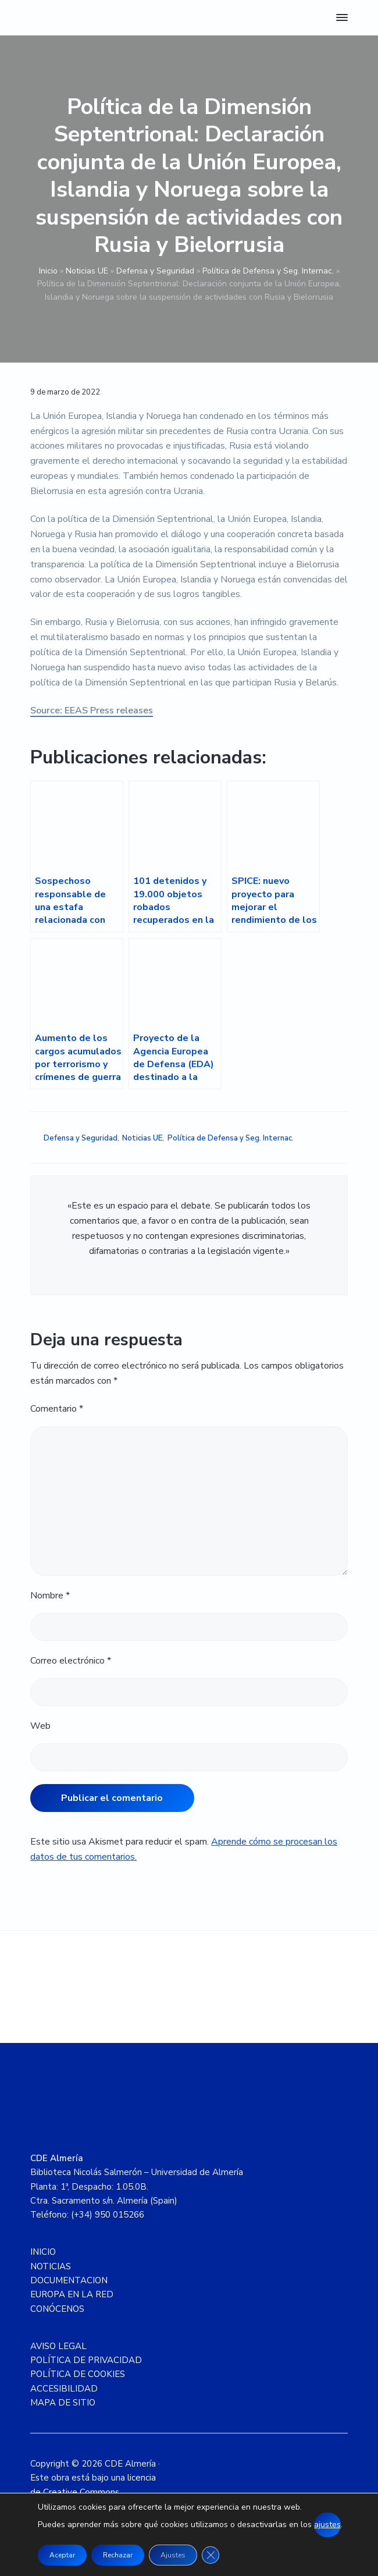 The height and width of the screenshot is (2576, 378). Describe the element at coordinates (70, 1660) in the screenshot. I see `Correo electrónico` at that location.